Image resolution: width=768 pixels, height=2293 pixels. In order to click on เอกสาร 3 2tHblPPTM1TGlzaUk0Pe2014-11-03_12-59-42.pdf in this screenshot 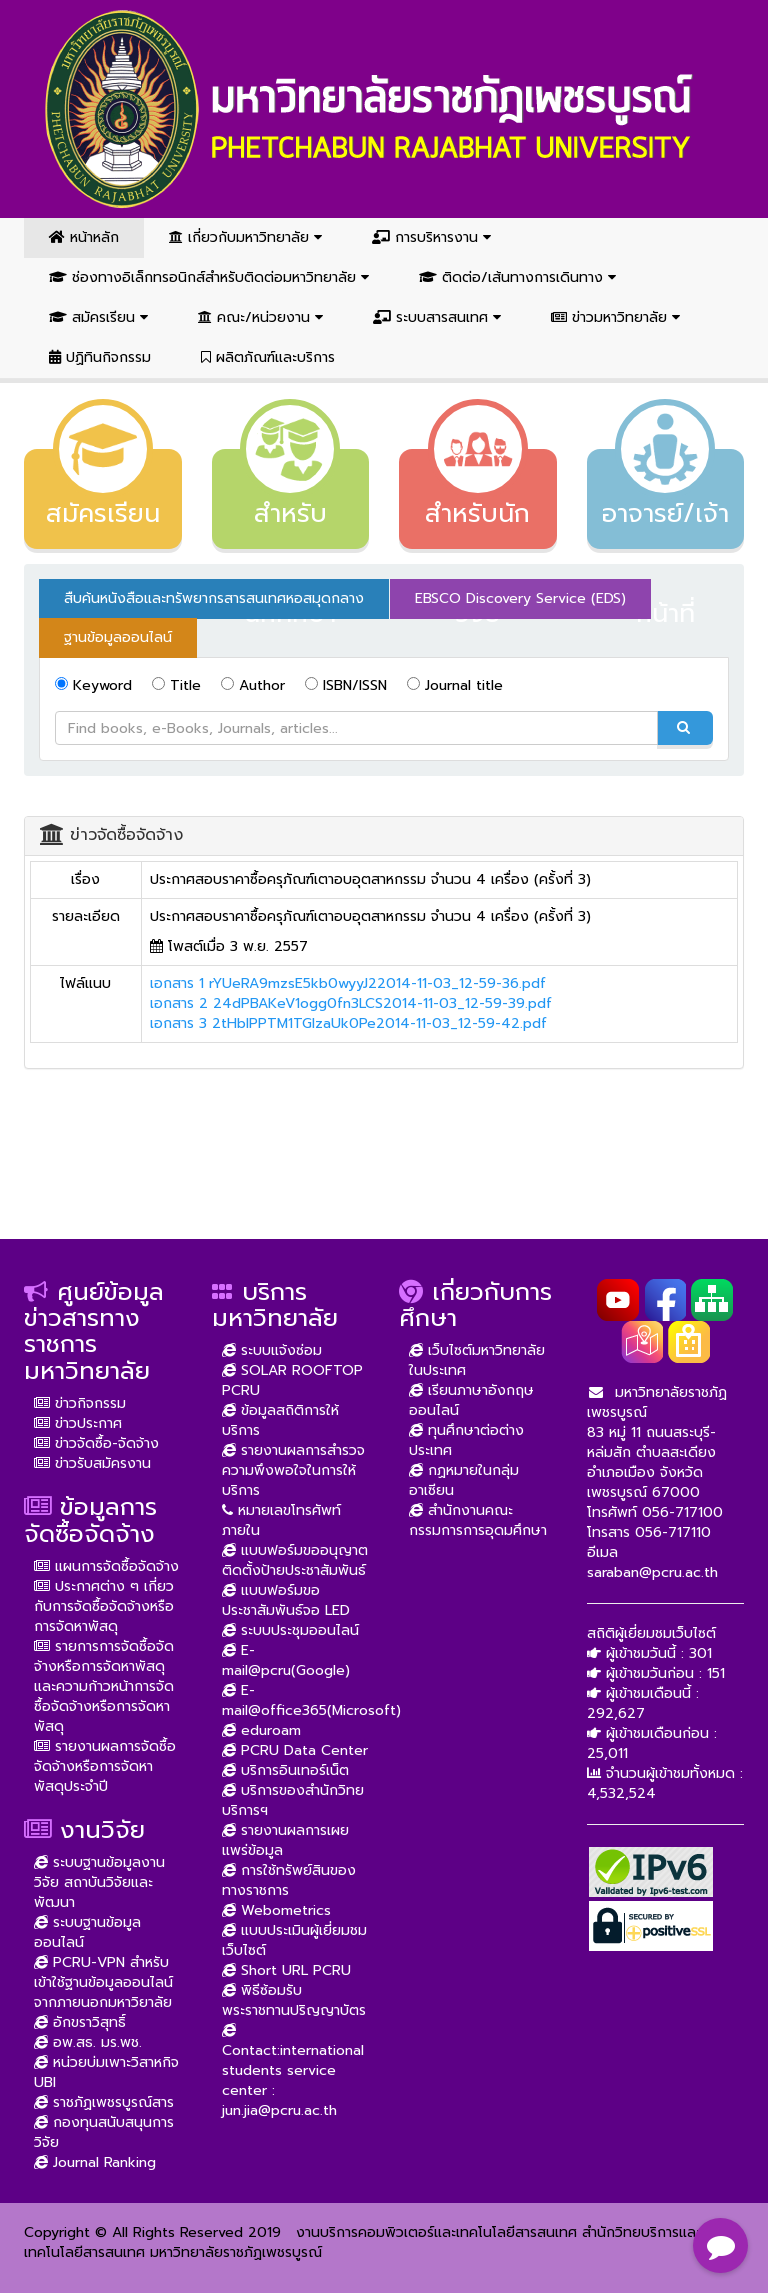, I will do `click(348, 1023)`.